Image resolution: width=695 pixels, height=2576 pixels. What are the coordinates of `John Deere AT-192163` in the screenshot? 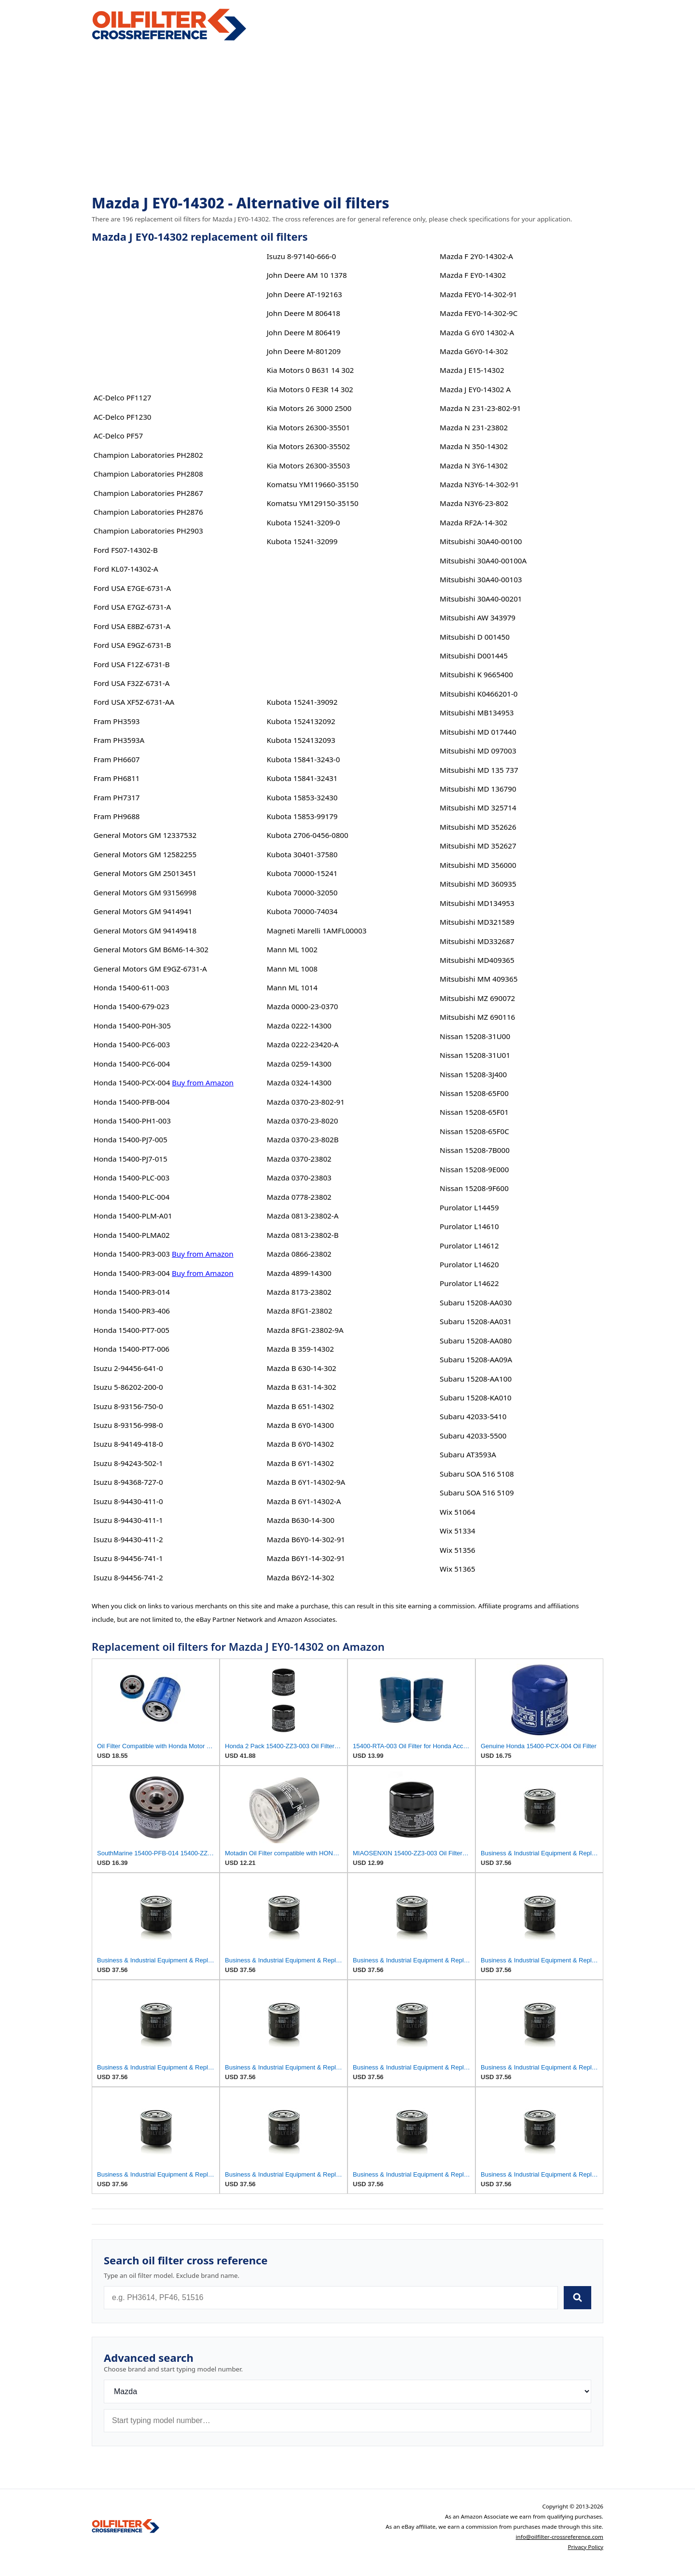 It's located at (304, 294).